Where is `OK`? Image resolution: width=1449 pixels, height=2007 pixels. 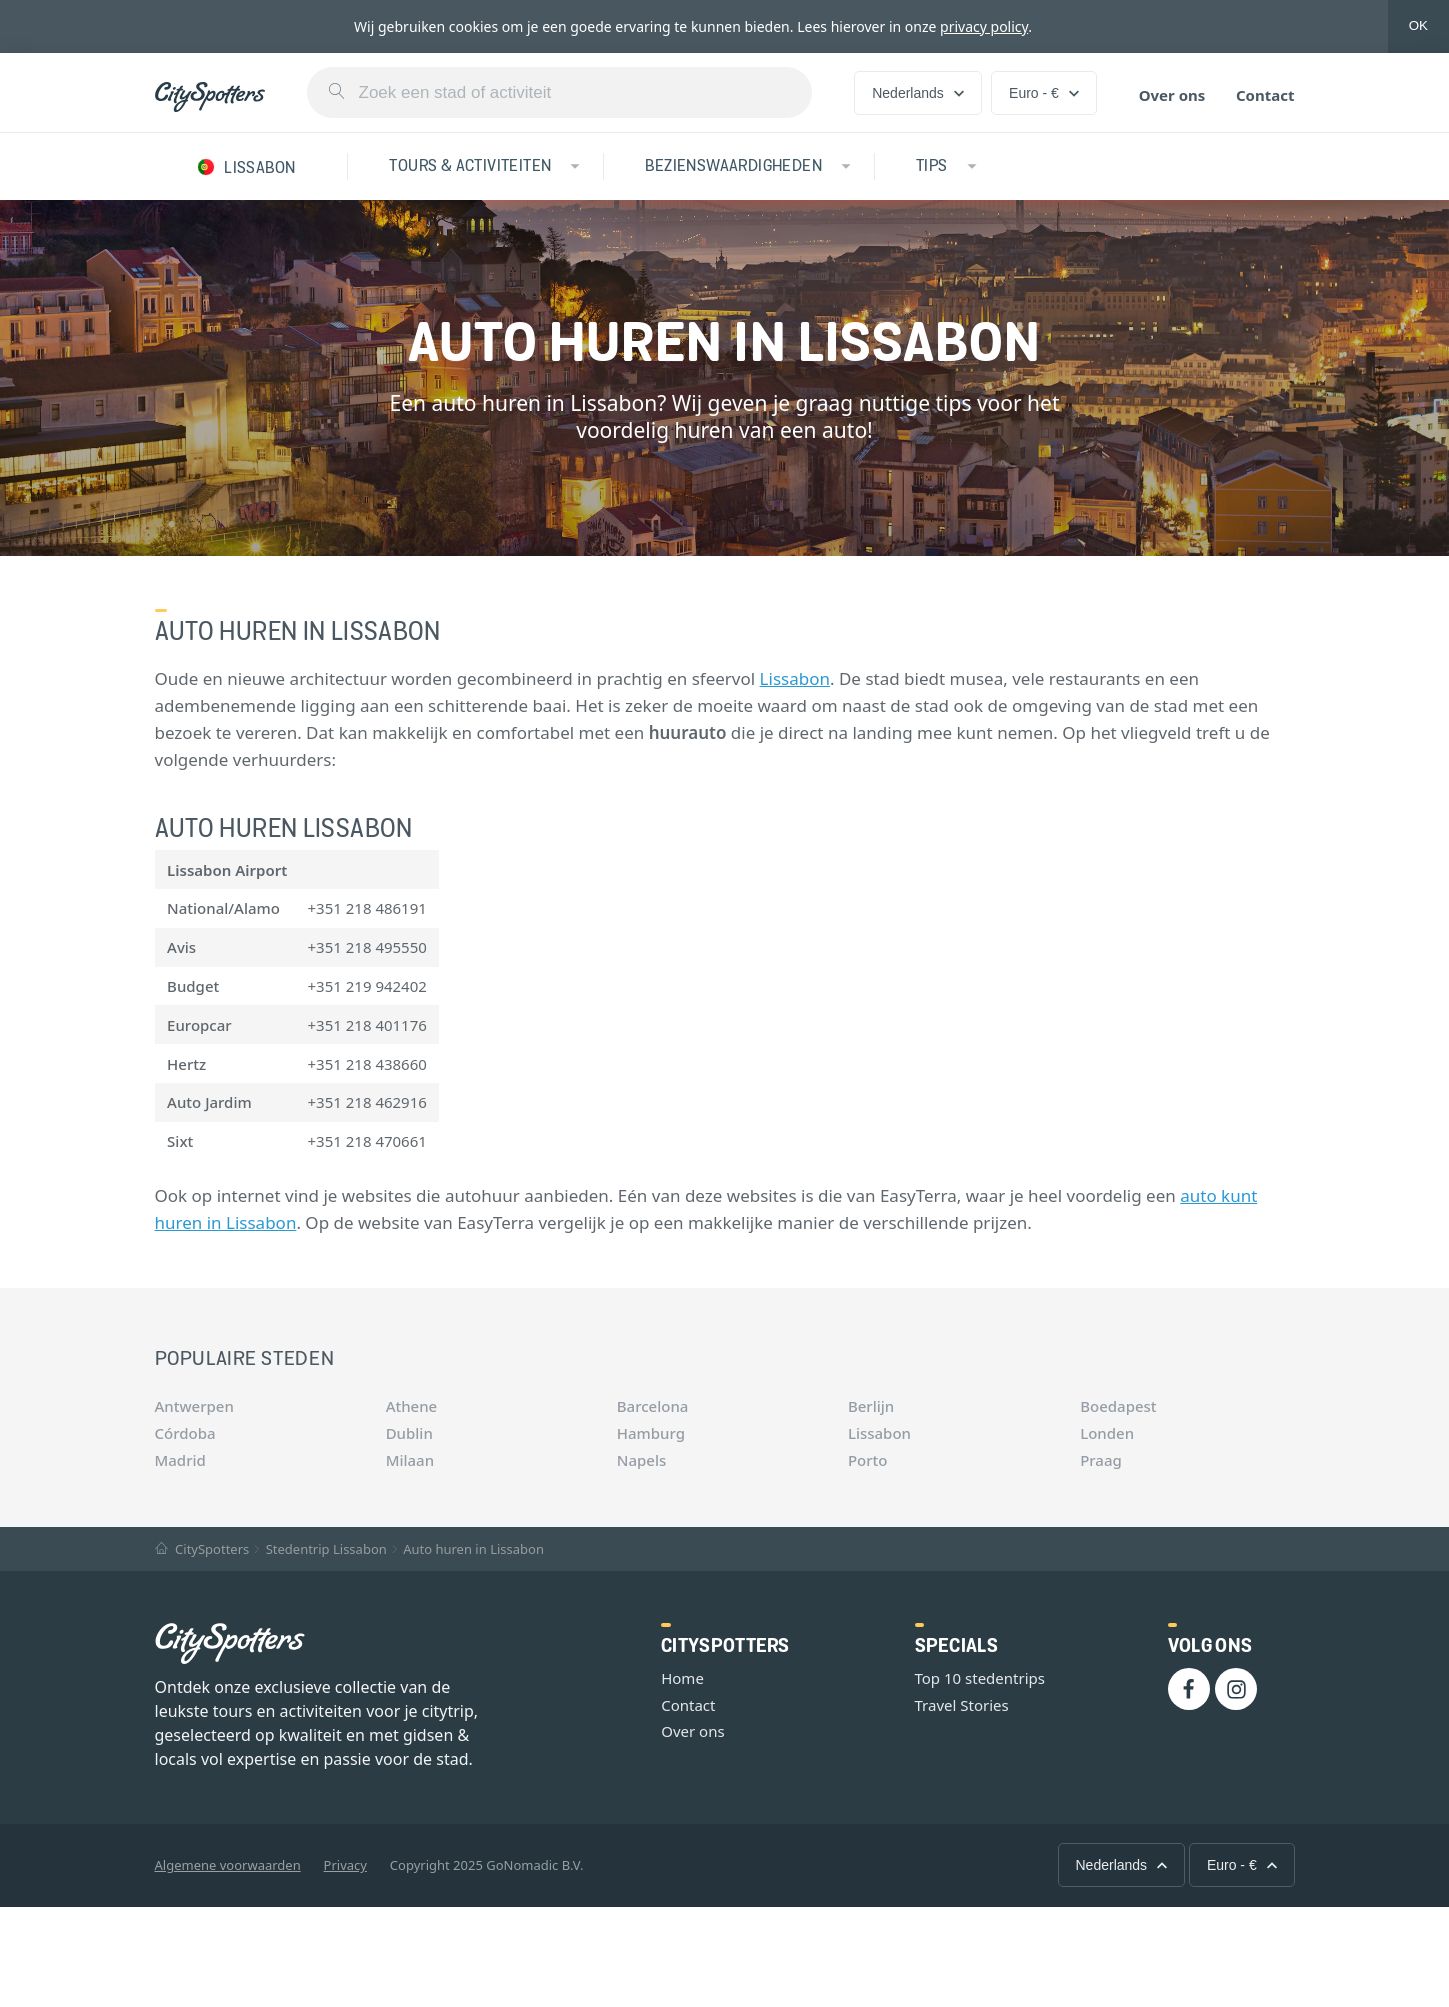
OK is located at coordinates (1418, 25).